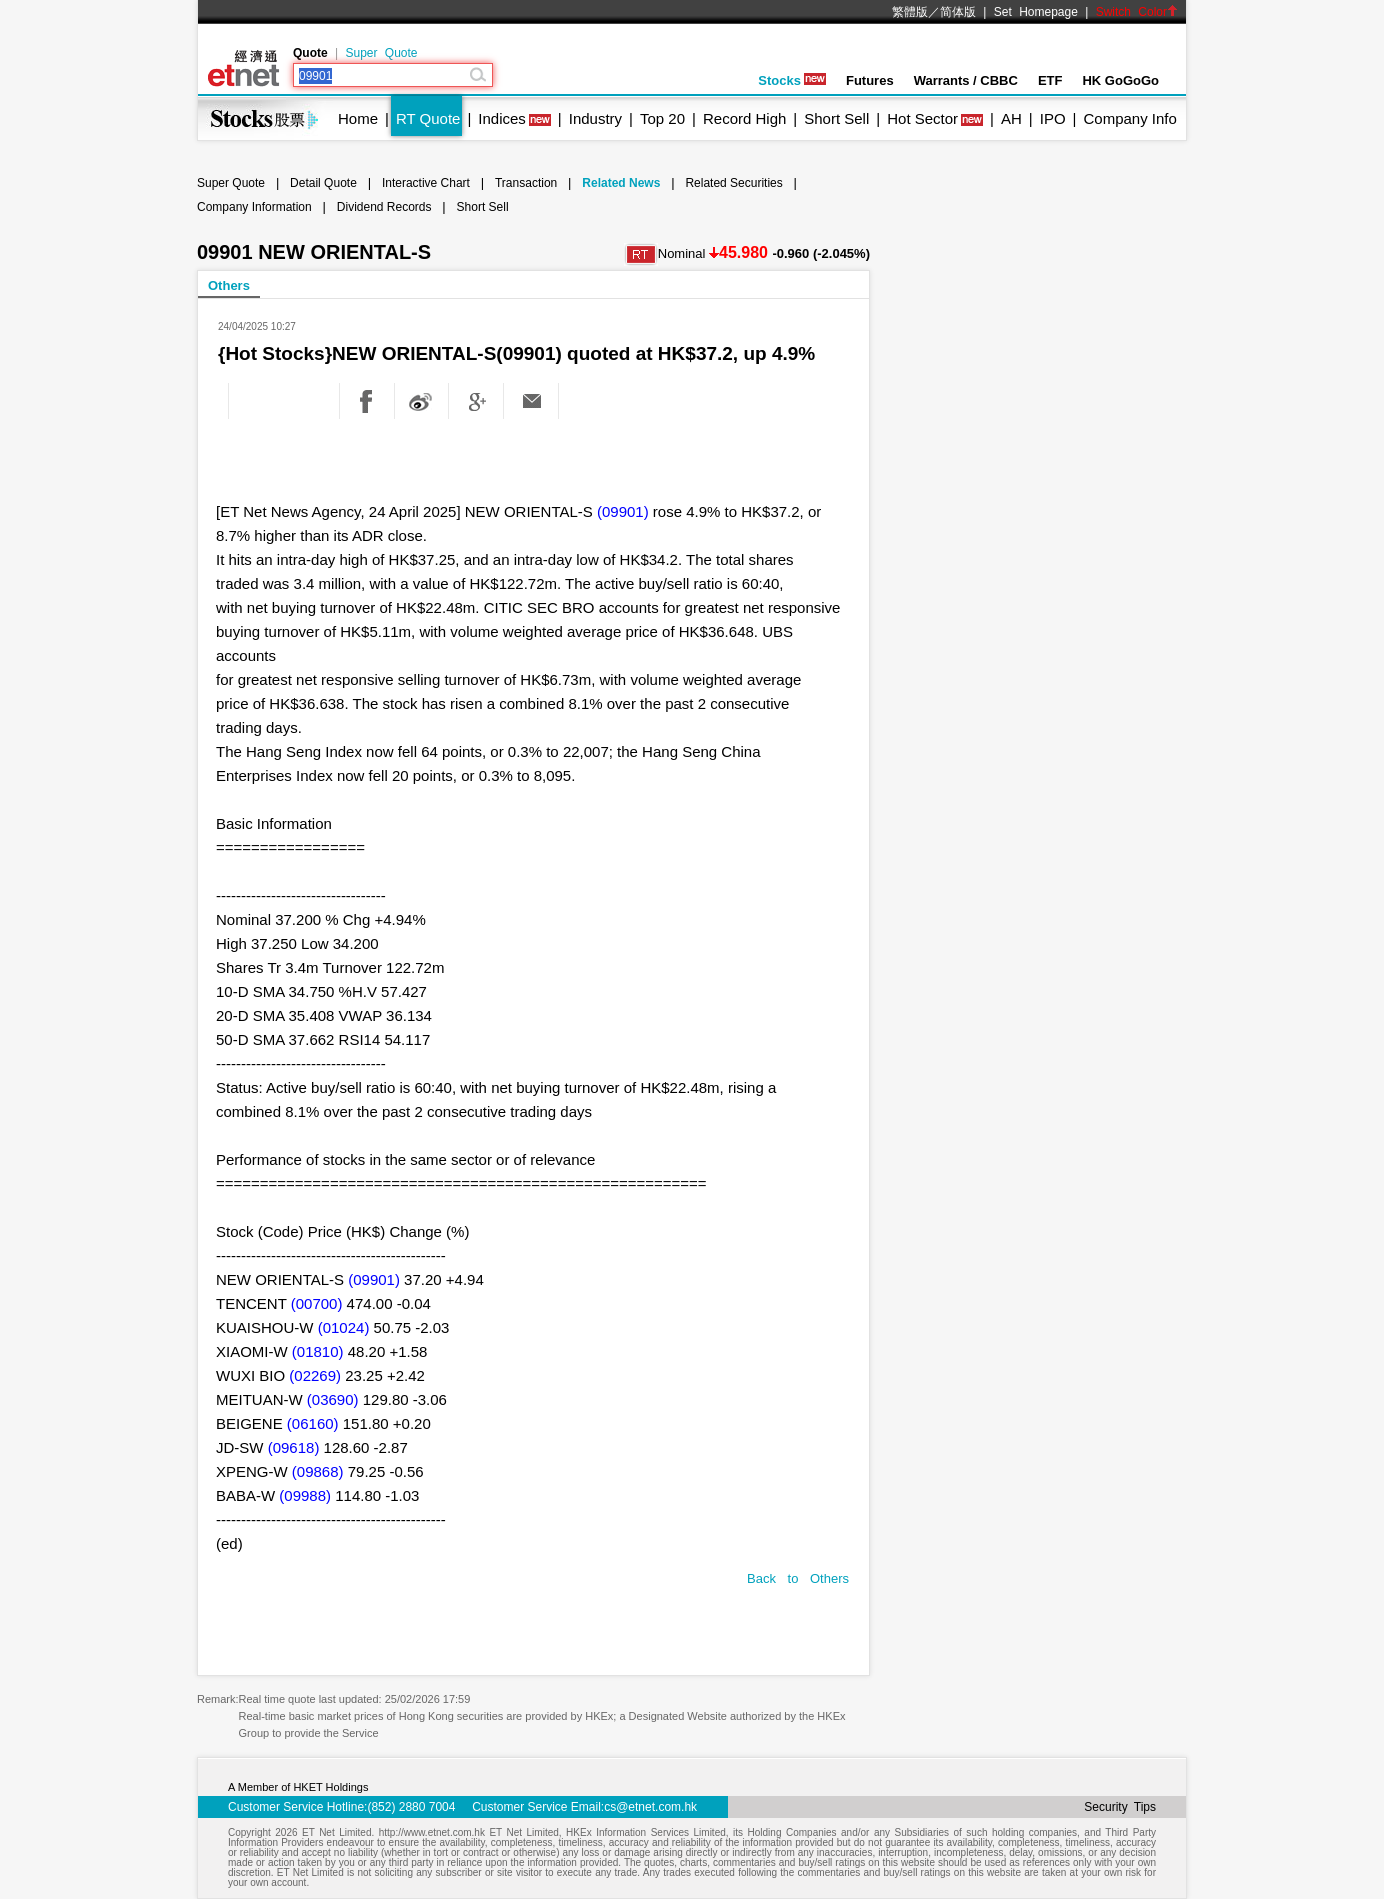 Image resolution: width=1384 pixels, height=1899 pixels. What do you see at coordinates (836, 118) in the screenshot?
I see `Short Sell` at bounding box center [836, 118].